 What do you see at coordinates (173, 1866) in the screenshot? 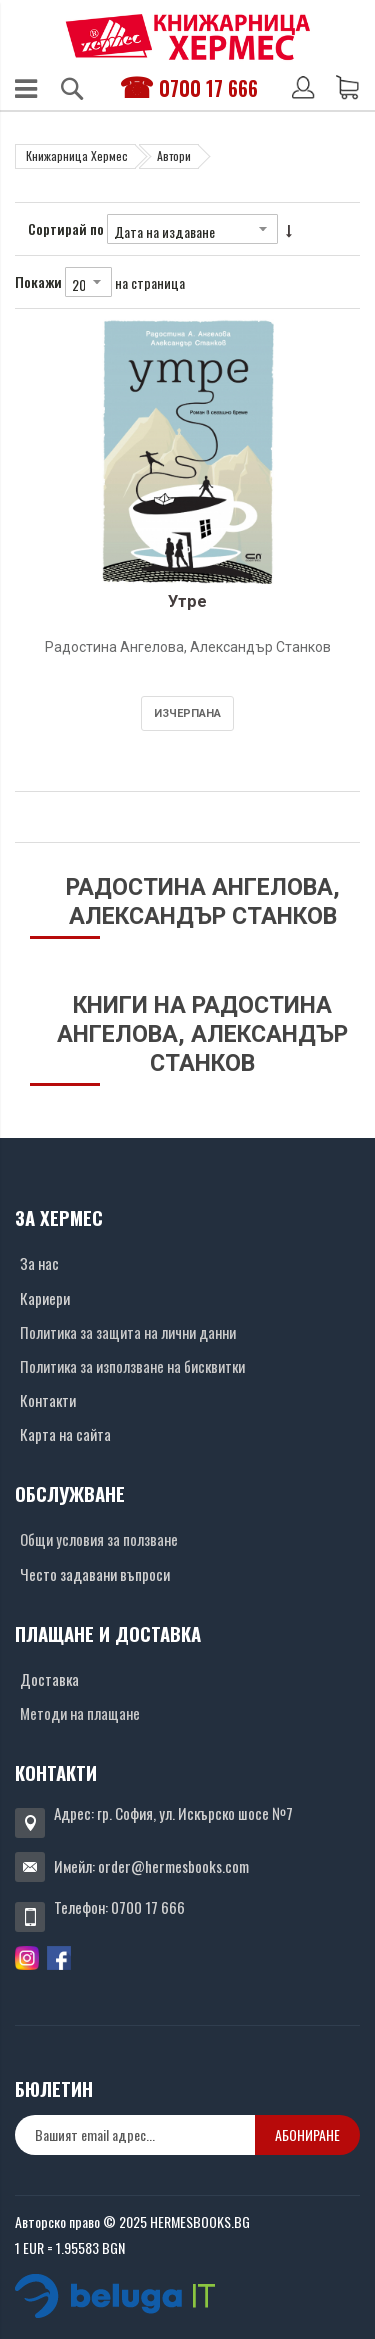
I see `order@hermesbooks.com` at bounding box center [173, 1866].